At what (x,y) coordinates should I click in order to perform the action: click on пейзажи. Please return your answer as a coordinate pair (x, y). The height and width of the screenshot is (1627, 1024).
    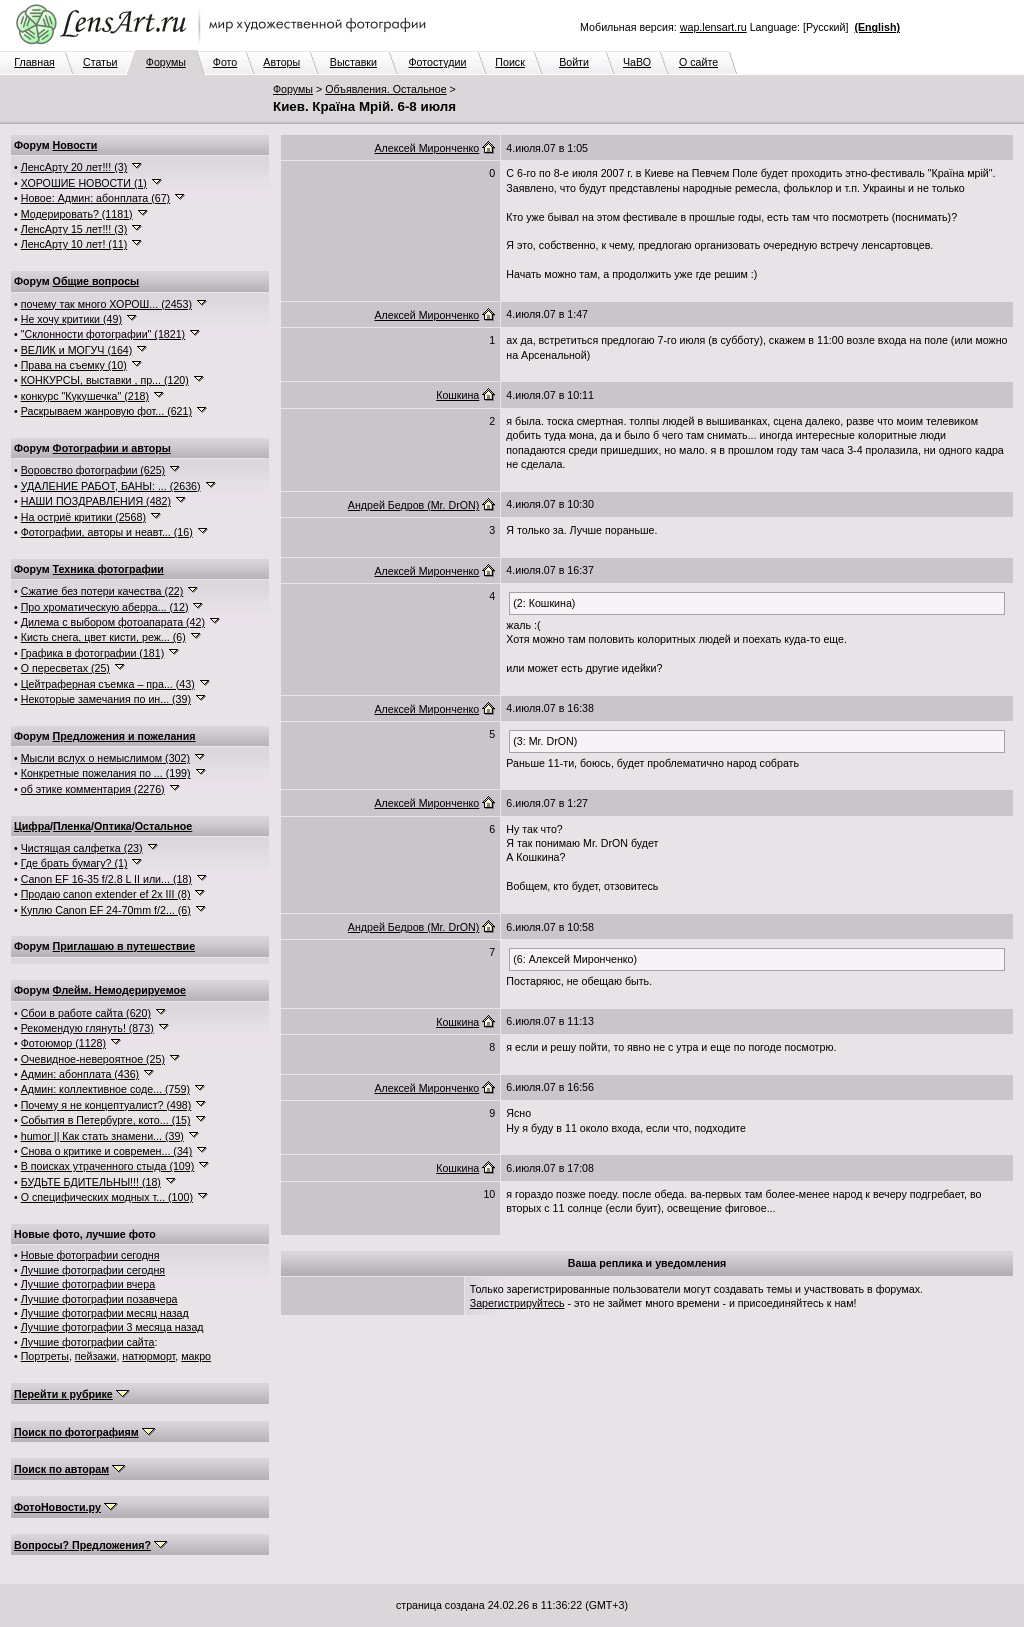
    Looking at the image, I should click on (96, 1356).